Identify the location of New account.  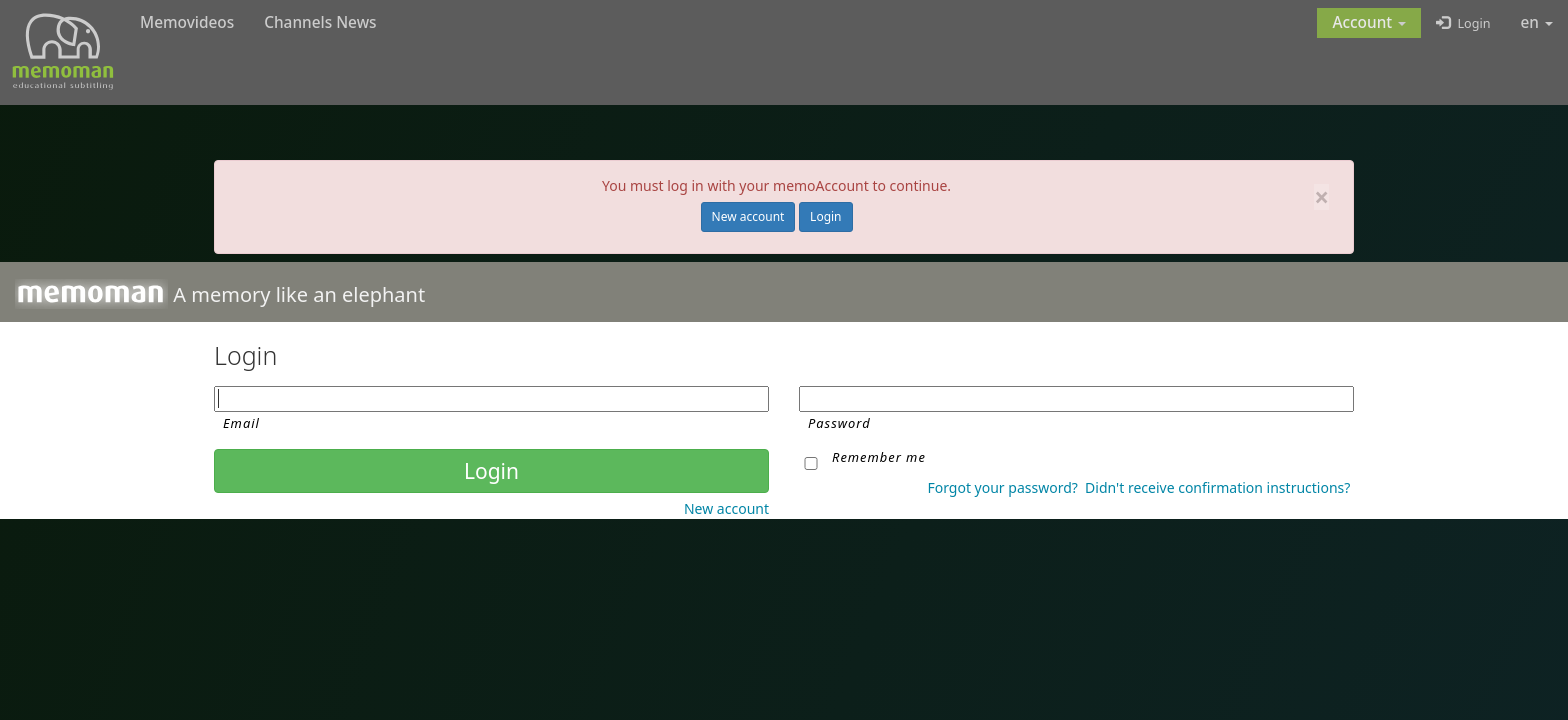
(748, 216).